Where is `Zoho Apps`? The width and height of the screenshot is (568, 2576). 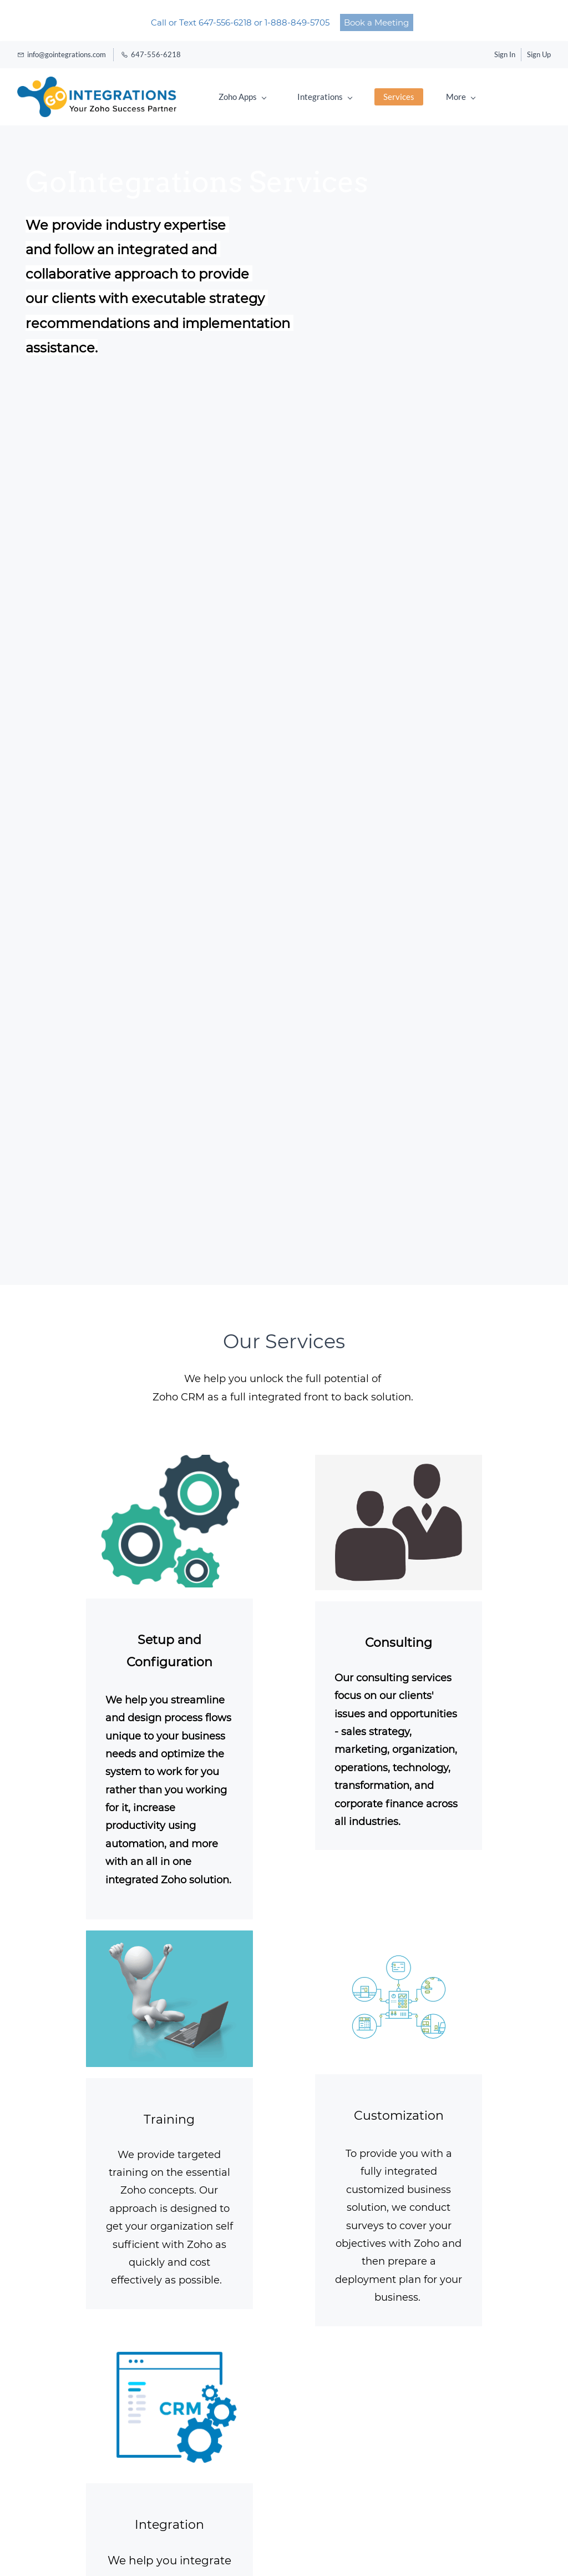 Zoho Apps is located at coordinates (242, 97).